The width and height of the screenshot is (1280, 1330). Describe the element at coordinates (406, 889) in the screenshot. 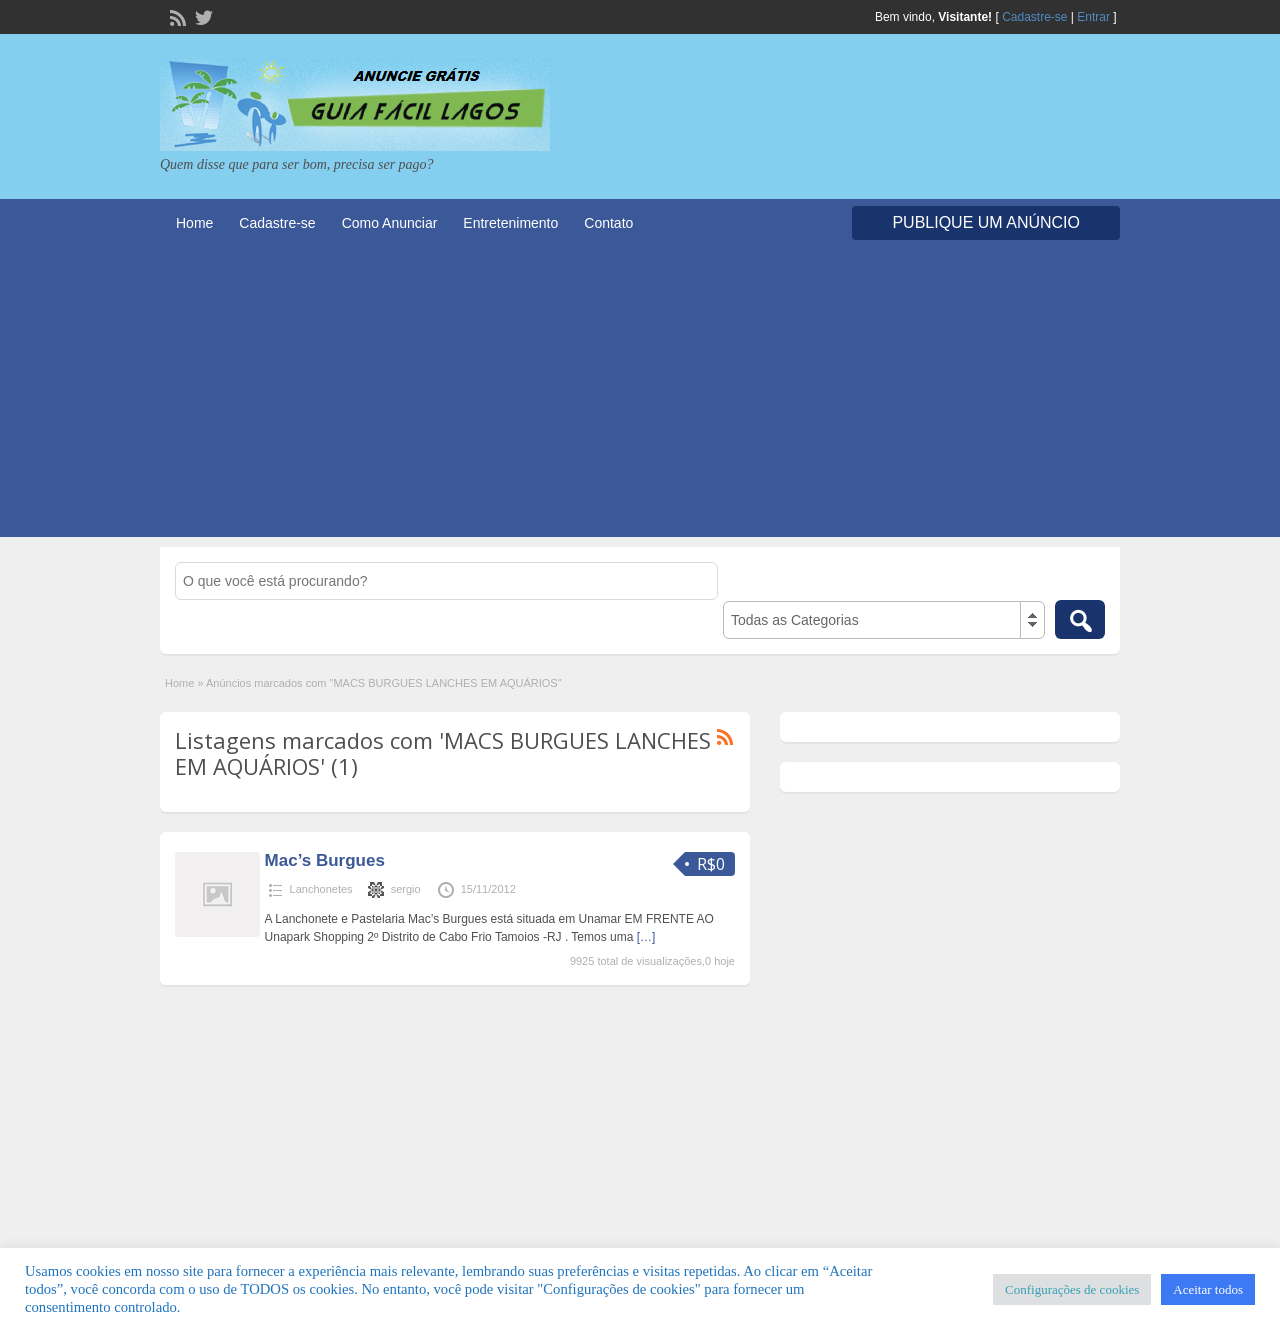

I see `sergio` at that location.